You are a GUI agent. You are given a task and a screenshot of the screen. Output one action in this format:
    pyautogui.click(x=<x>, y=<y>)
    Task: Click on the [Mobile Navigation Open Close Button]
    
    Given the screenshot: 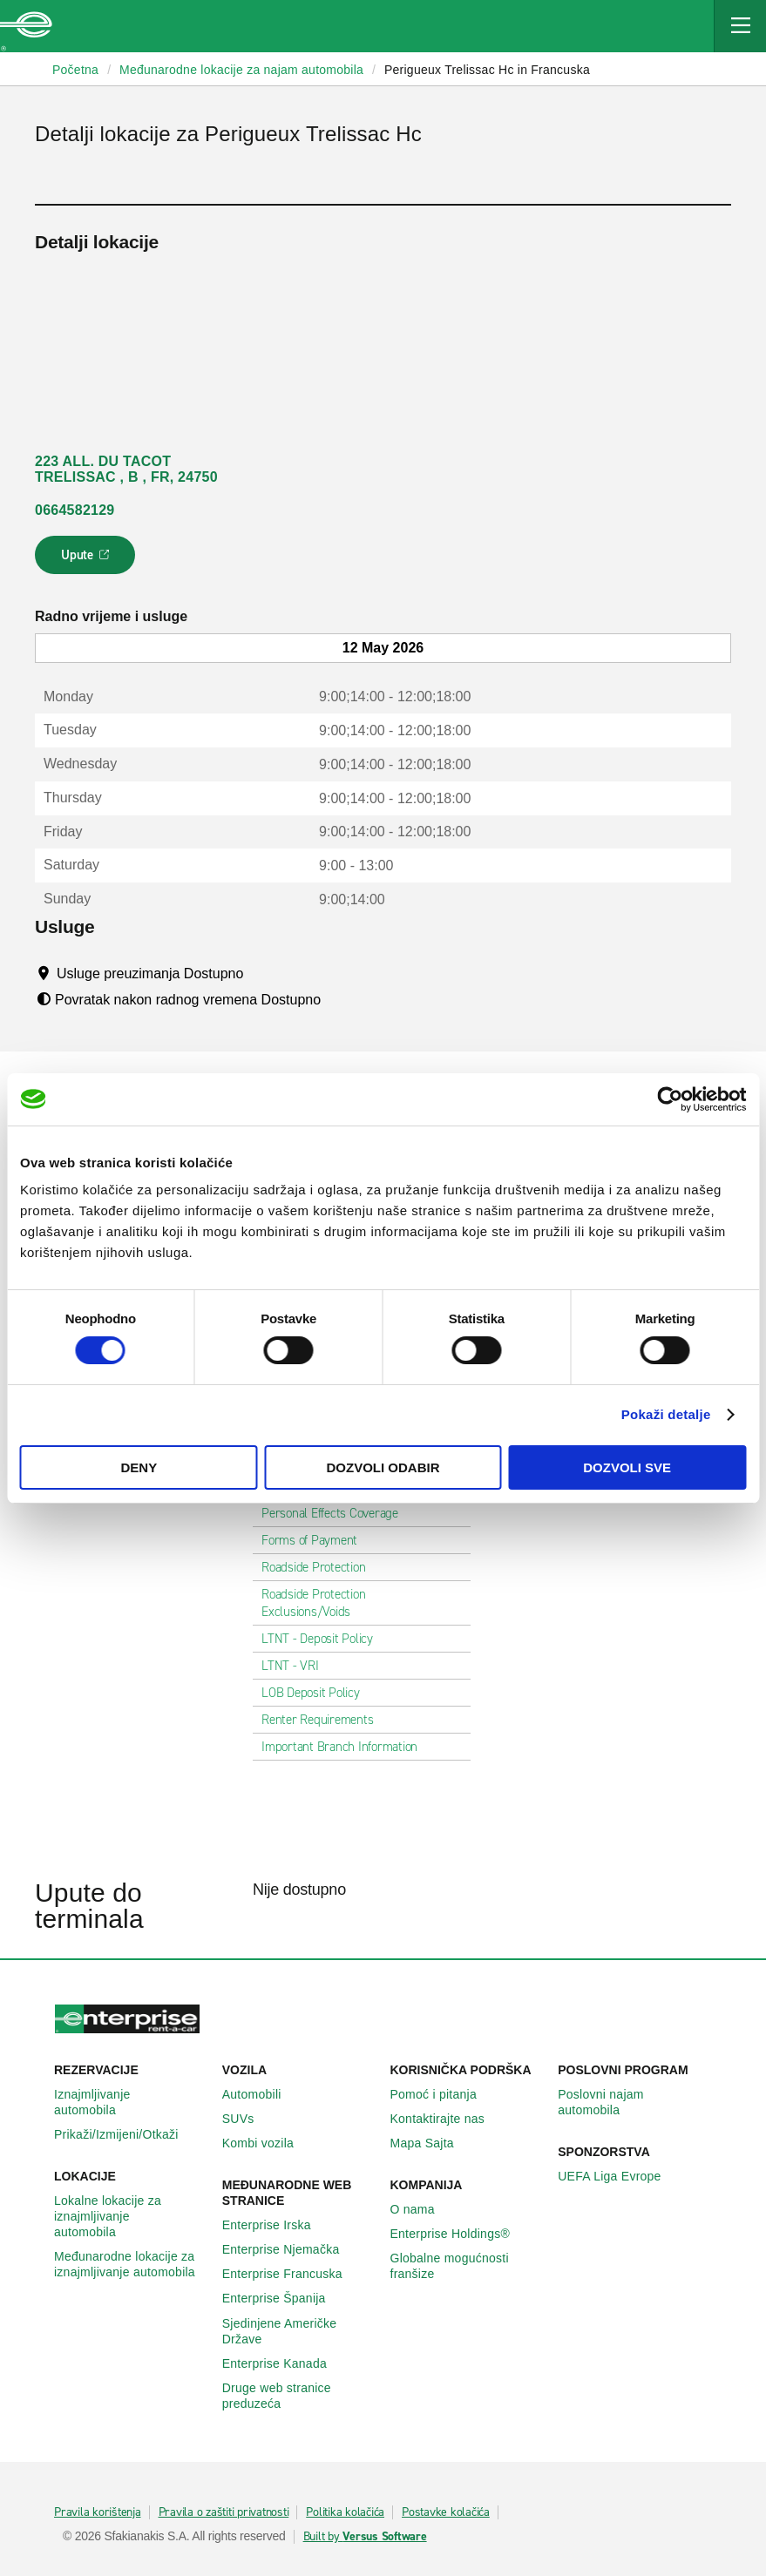 What is the action you would take?
    pyautogui.click(x=740, y=26)
    